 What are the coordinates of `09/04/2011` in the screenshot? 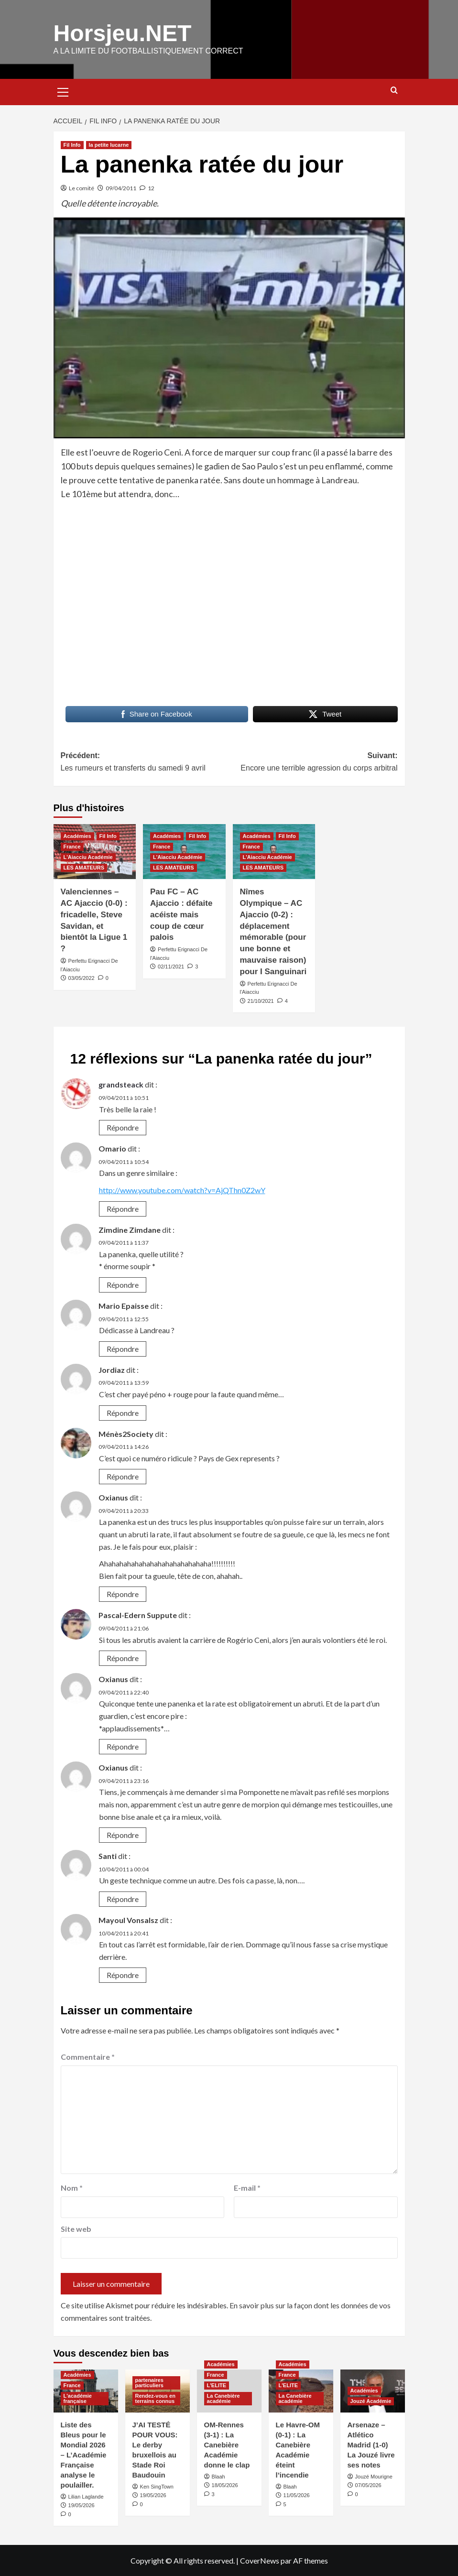 It's located at (121, 187).